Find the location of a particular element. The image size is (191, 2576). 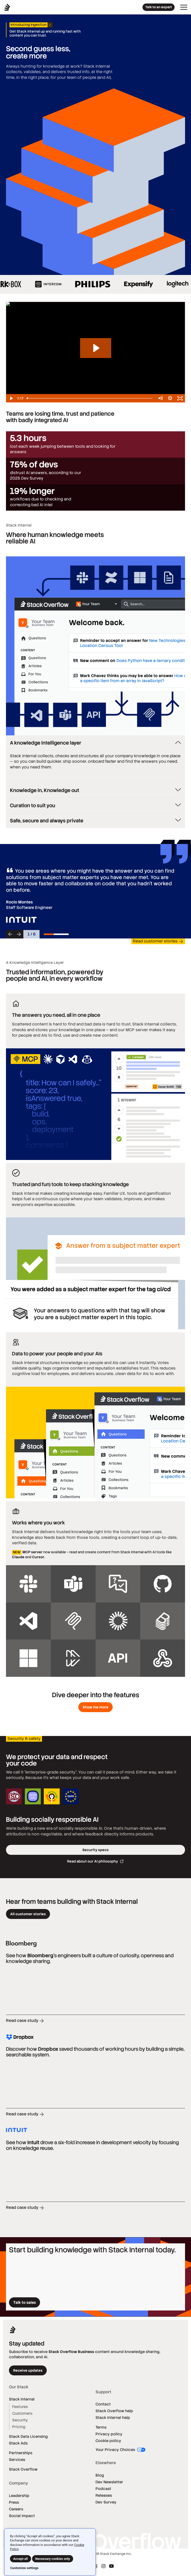

[Toggle main menu] is located at coordinates (184, 7).